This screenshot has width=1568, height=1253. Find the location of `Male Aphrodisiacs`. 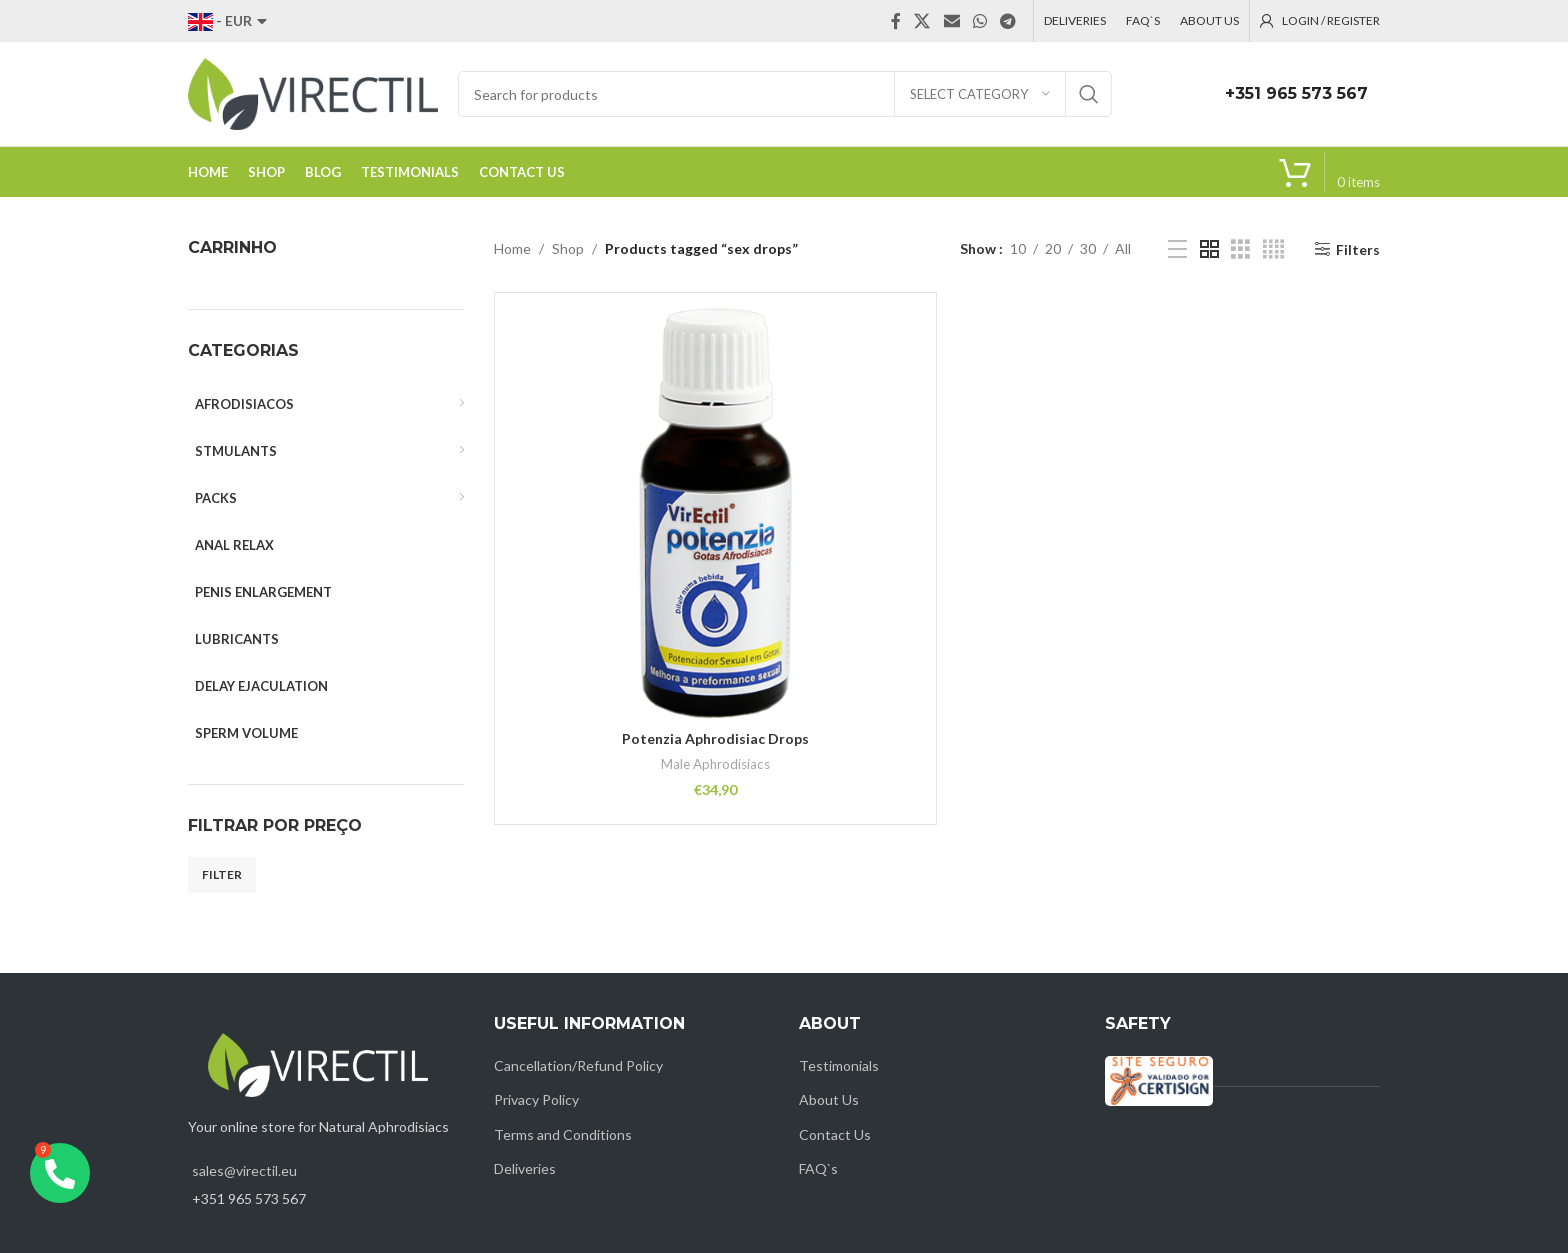

Male Aphrodisiacs is located at coordinates (715, 764).